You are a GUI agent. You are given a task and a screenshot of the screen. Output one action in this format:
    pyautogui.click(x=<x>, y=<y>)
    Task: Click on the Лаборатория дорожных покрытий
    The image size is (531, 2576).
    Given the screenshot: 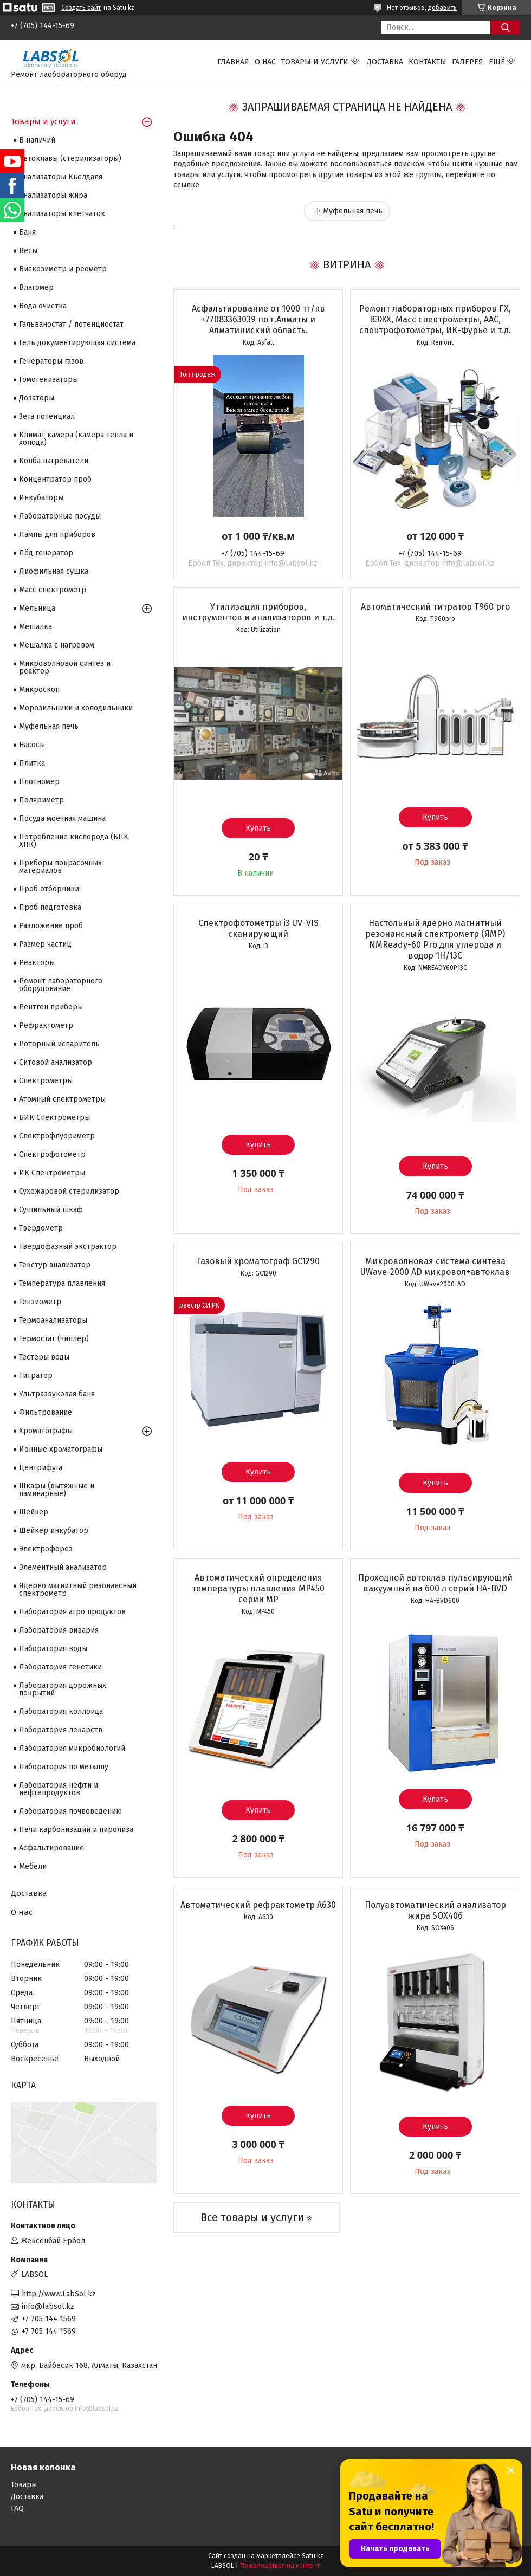 What is the action you would take?
    pyautogui.click(x=62, y=1689)
    